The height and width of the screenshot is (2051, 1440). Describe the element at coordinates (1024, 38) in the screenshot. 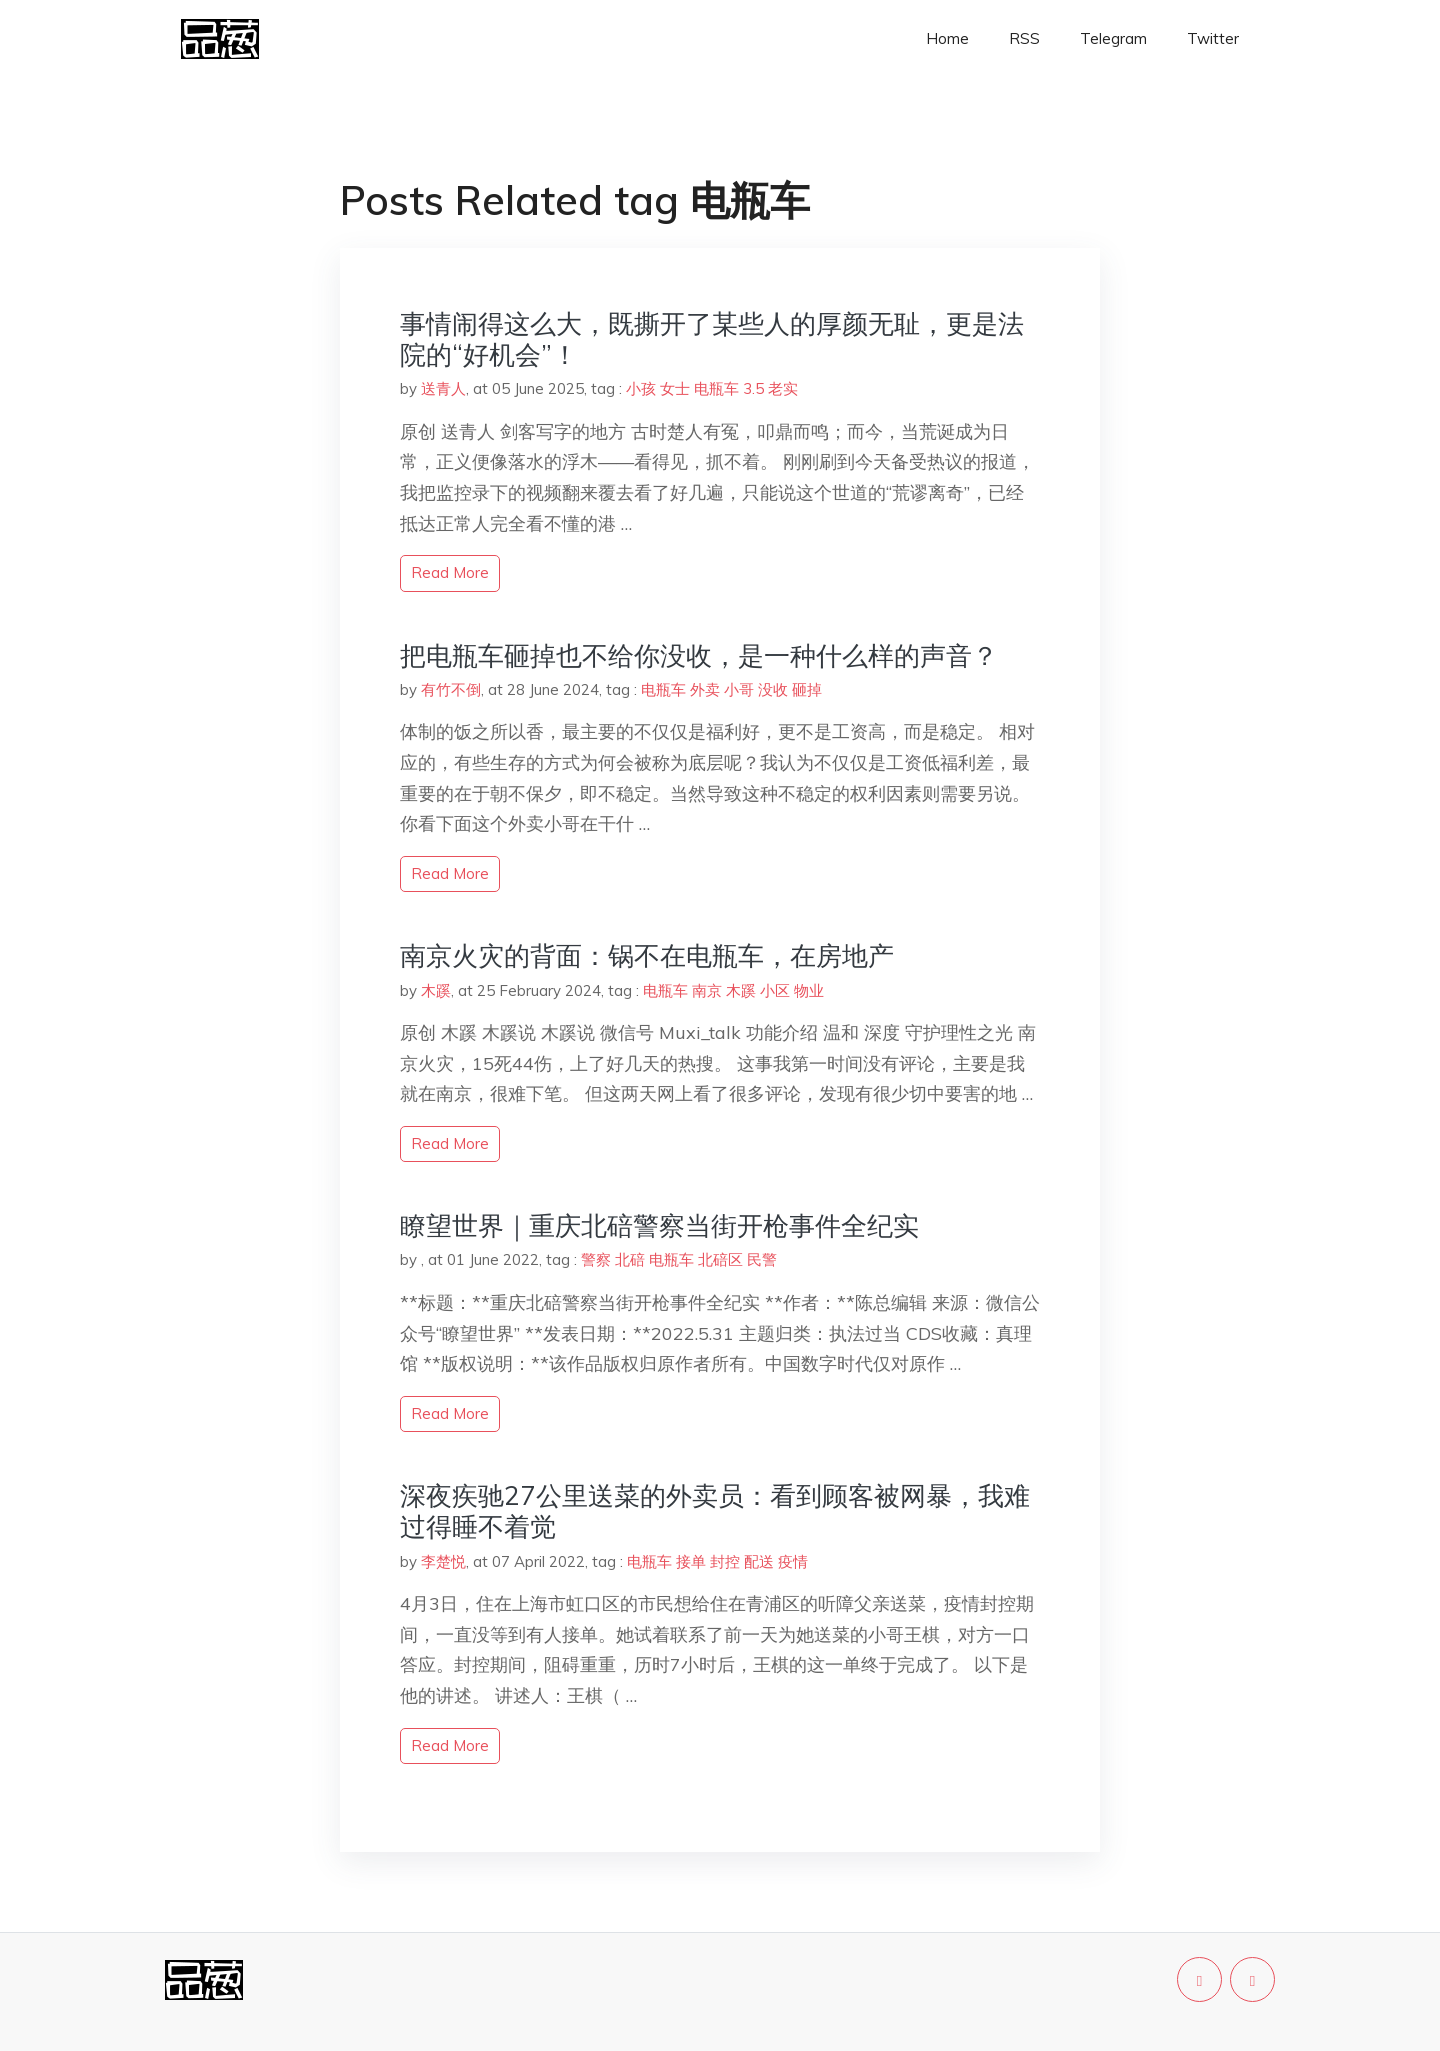

I see `RSS` at that location.